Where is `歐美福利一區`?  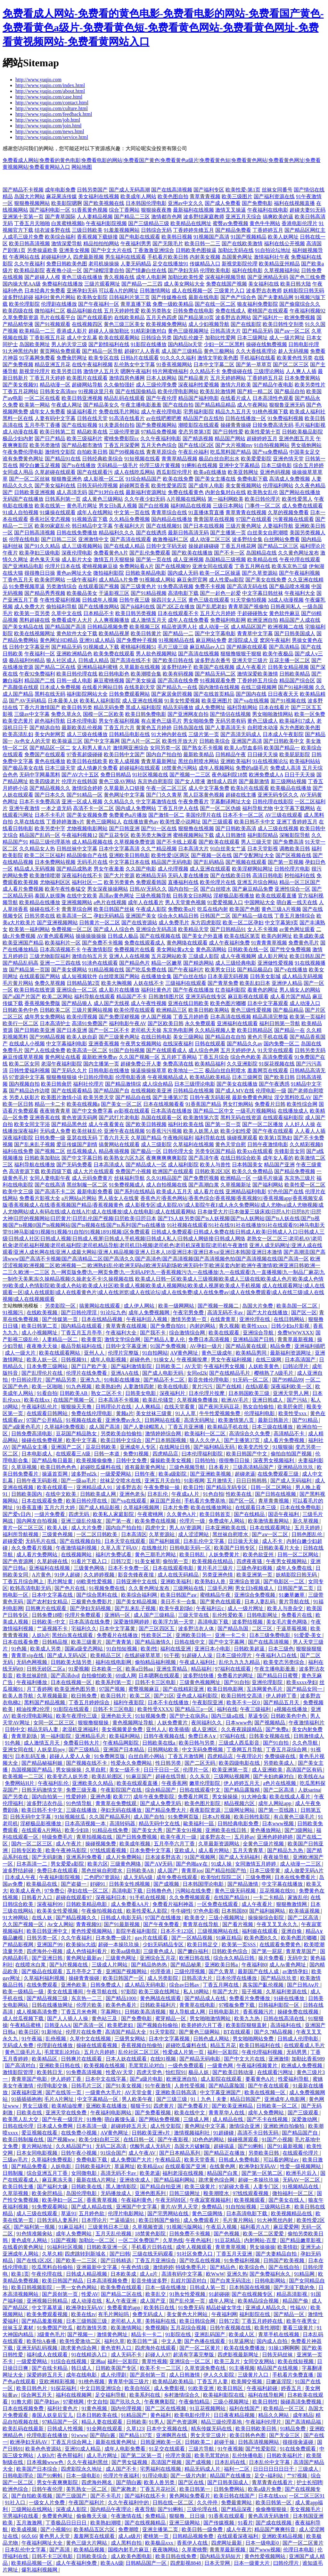
歐美福利一區 is located at coordinates (199, 1823).